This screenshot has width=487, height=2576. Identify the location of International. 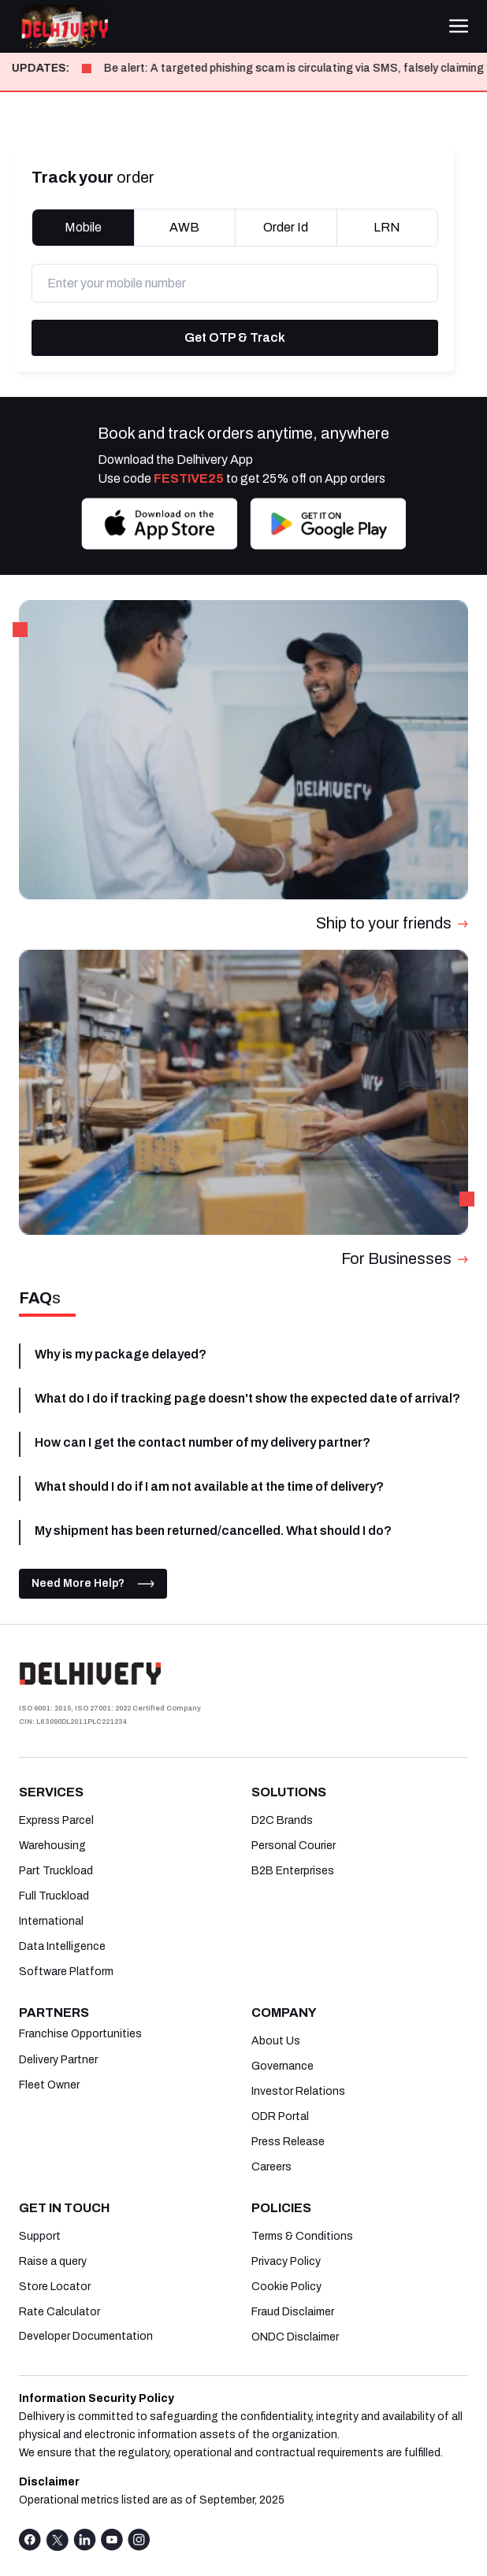
(51, 1921).